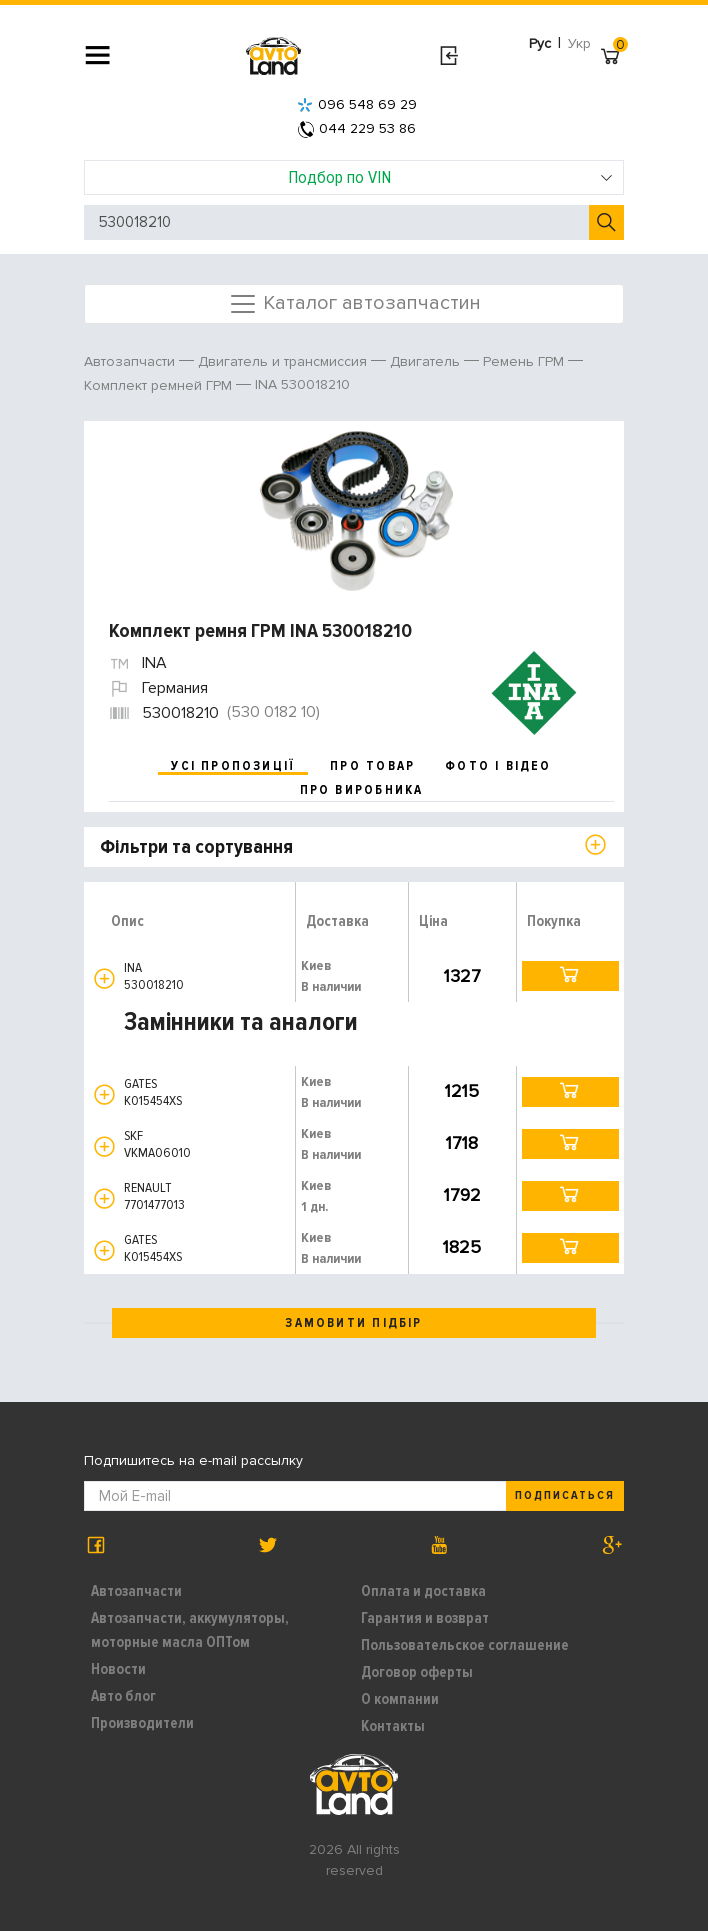 This screenshot has height=1931, width=708. Describe the element at coordinates (356, 511) in the screenshot. I see `[option]` at that location.